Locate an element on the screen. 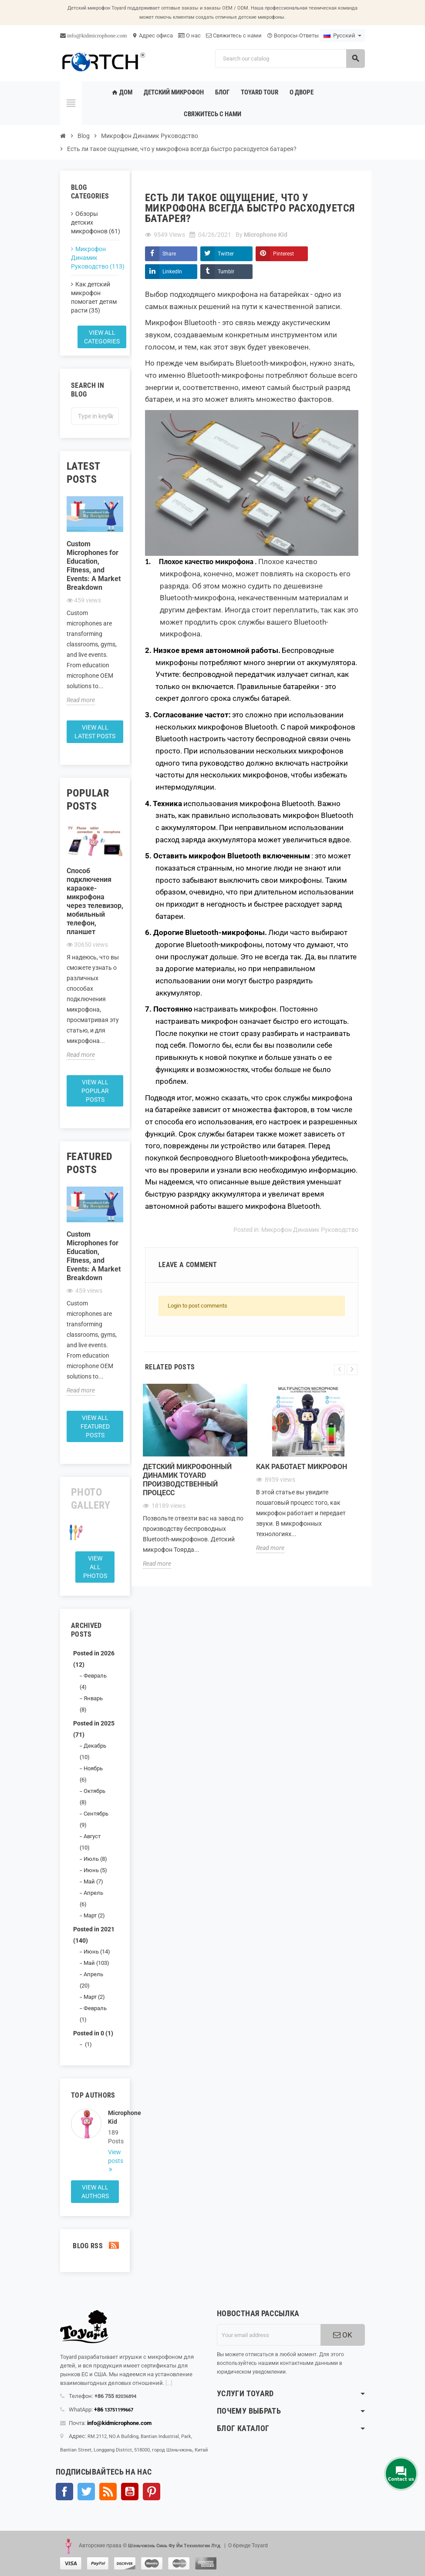 Image resolution: width=425 pixels, height=2576 pixels. Facebook is located at coordinates (64, 2491).